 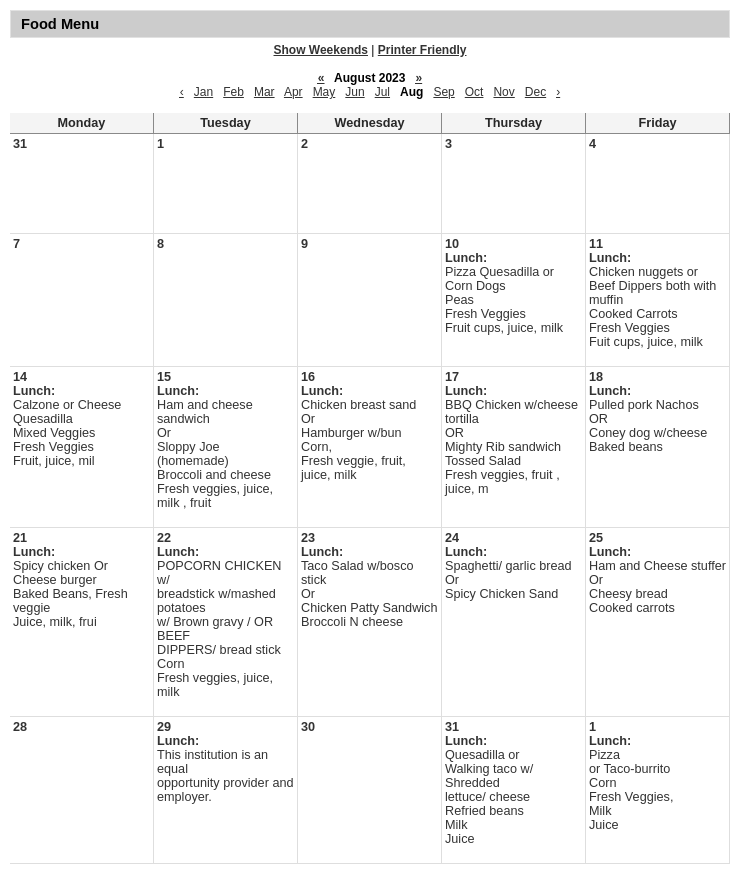 What do you see at coordinates (321, 50) in the screenshot?
I see `Show Weekends` at bounding box center [321, 50].